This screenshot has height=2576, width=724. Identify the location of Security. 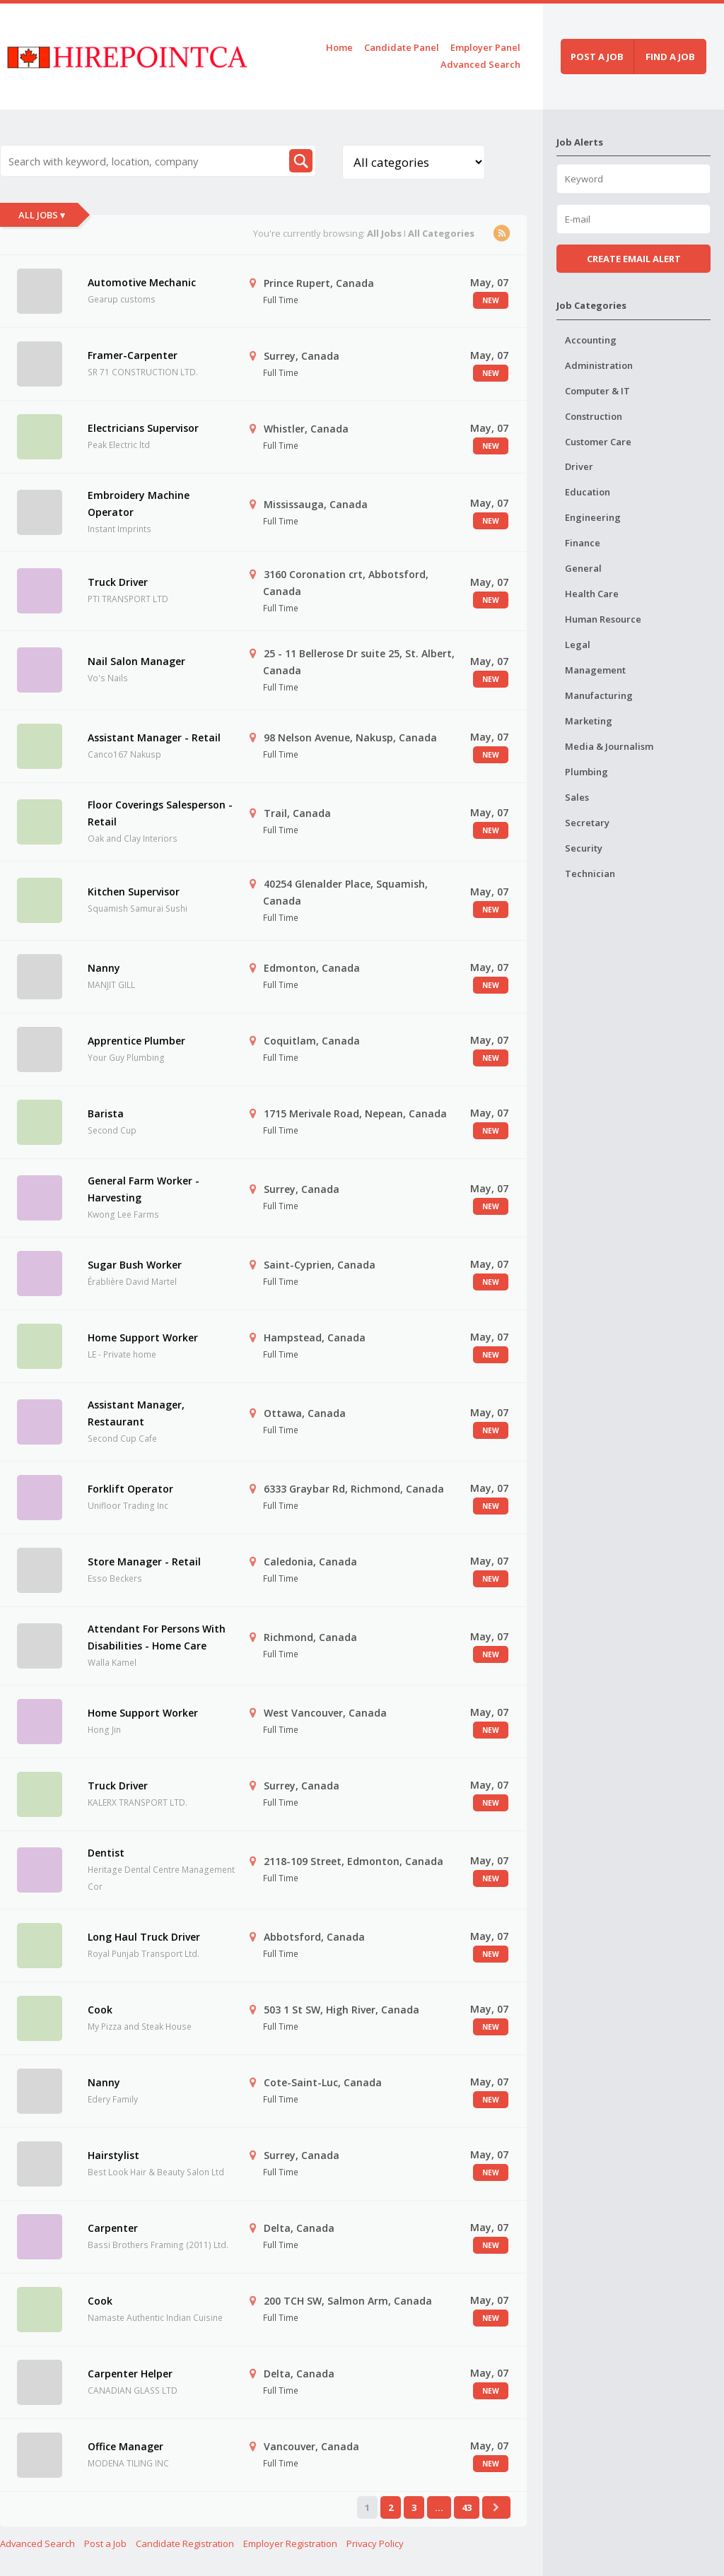
(583, 848).